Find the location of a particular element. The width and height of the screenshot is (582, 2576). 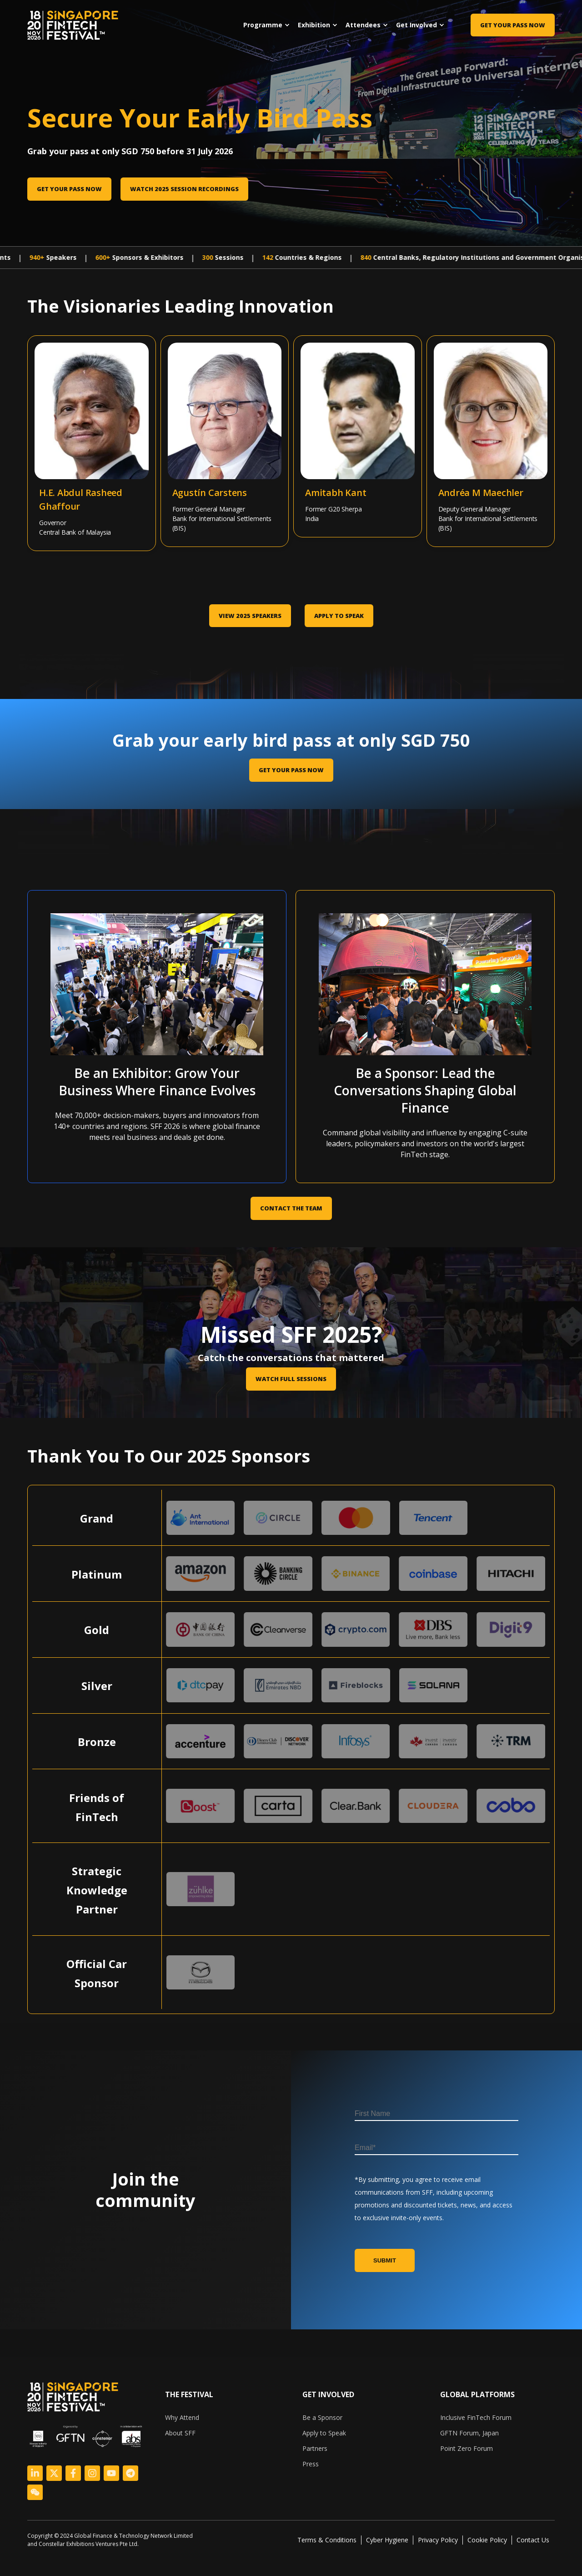

Apply to Speak is located at coordinates (339, 616).